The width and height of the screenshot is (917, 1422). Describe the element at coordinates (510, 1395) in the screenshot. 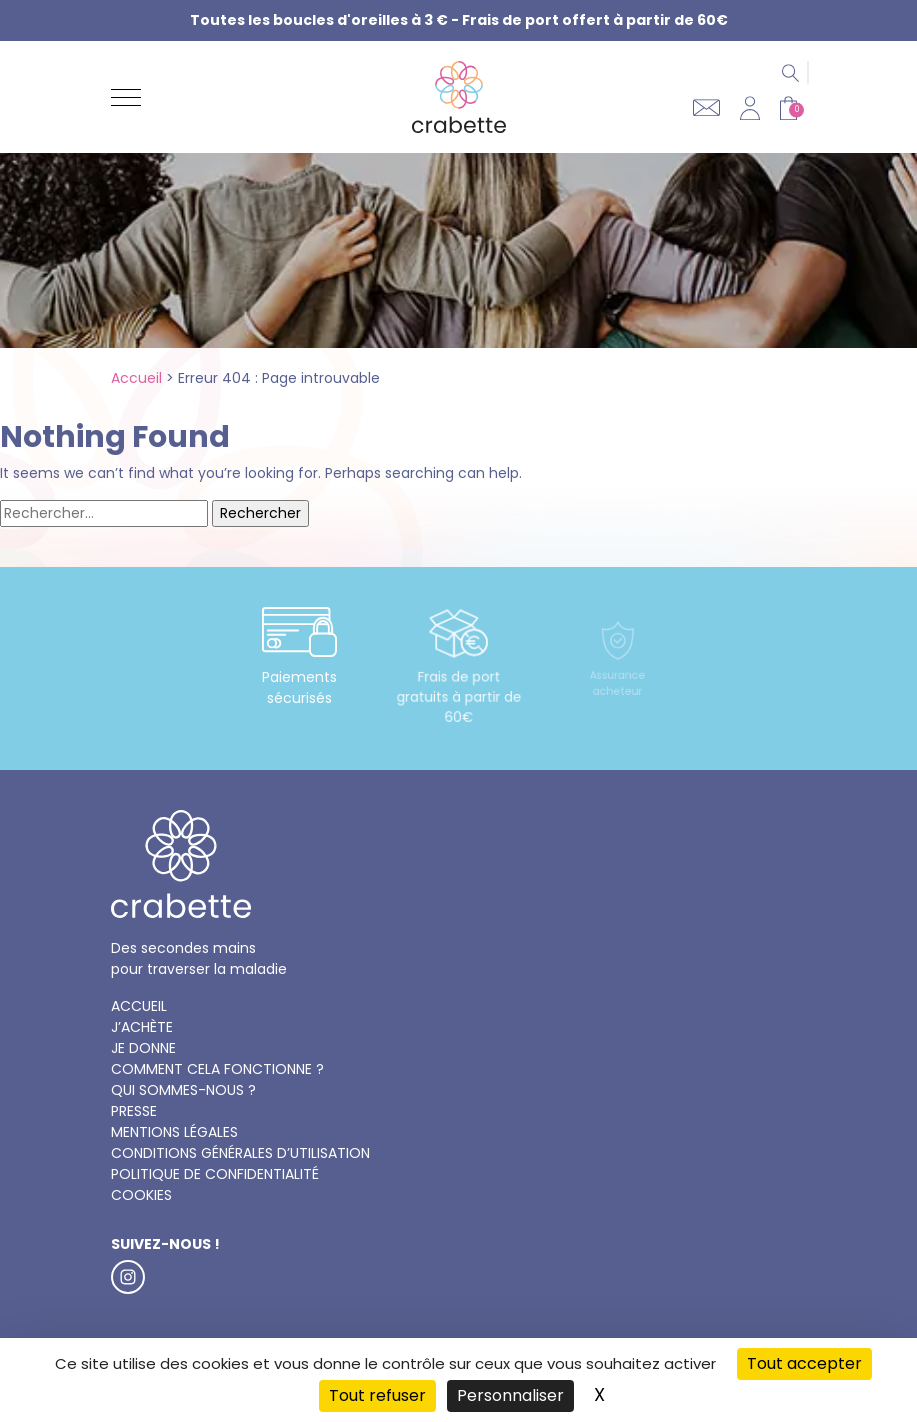

I see `Personnaliser [Personnaliser (fenêtre modale)]` at that location.